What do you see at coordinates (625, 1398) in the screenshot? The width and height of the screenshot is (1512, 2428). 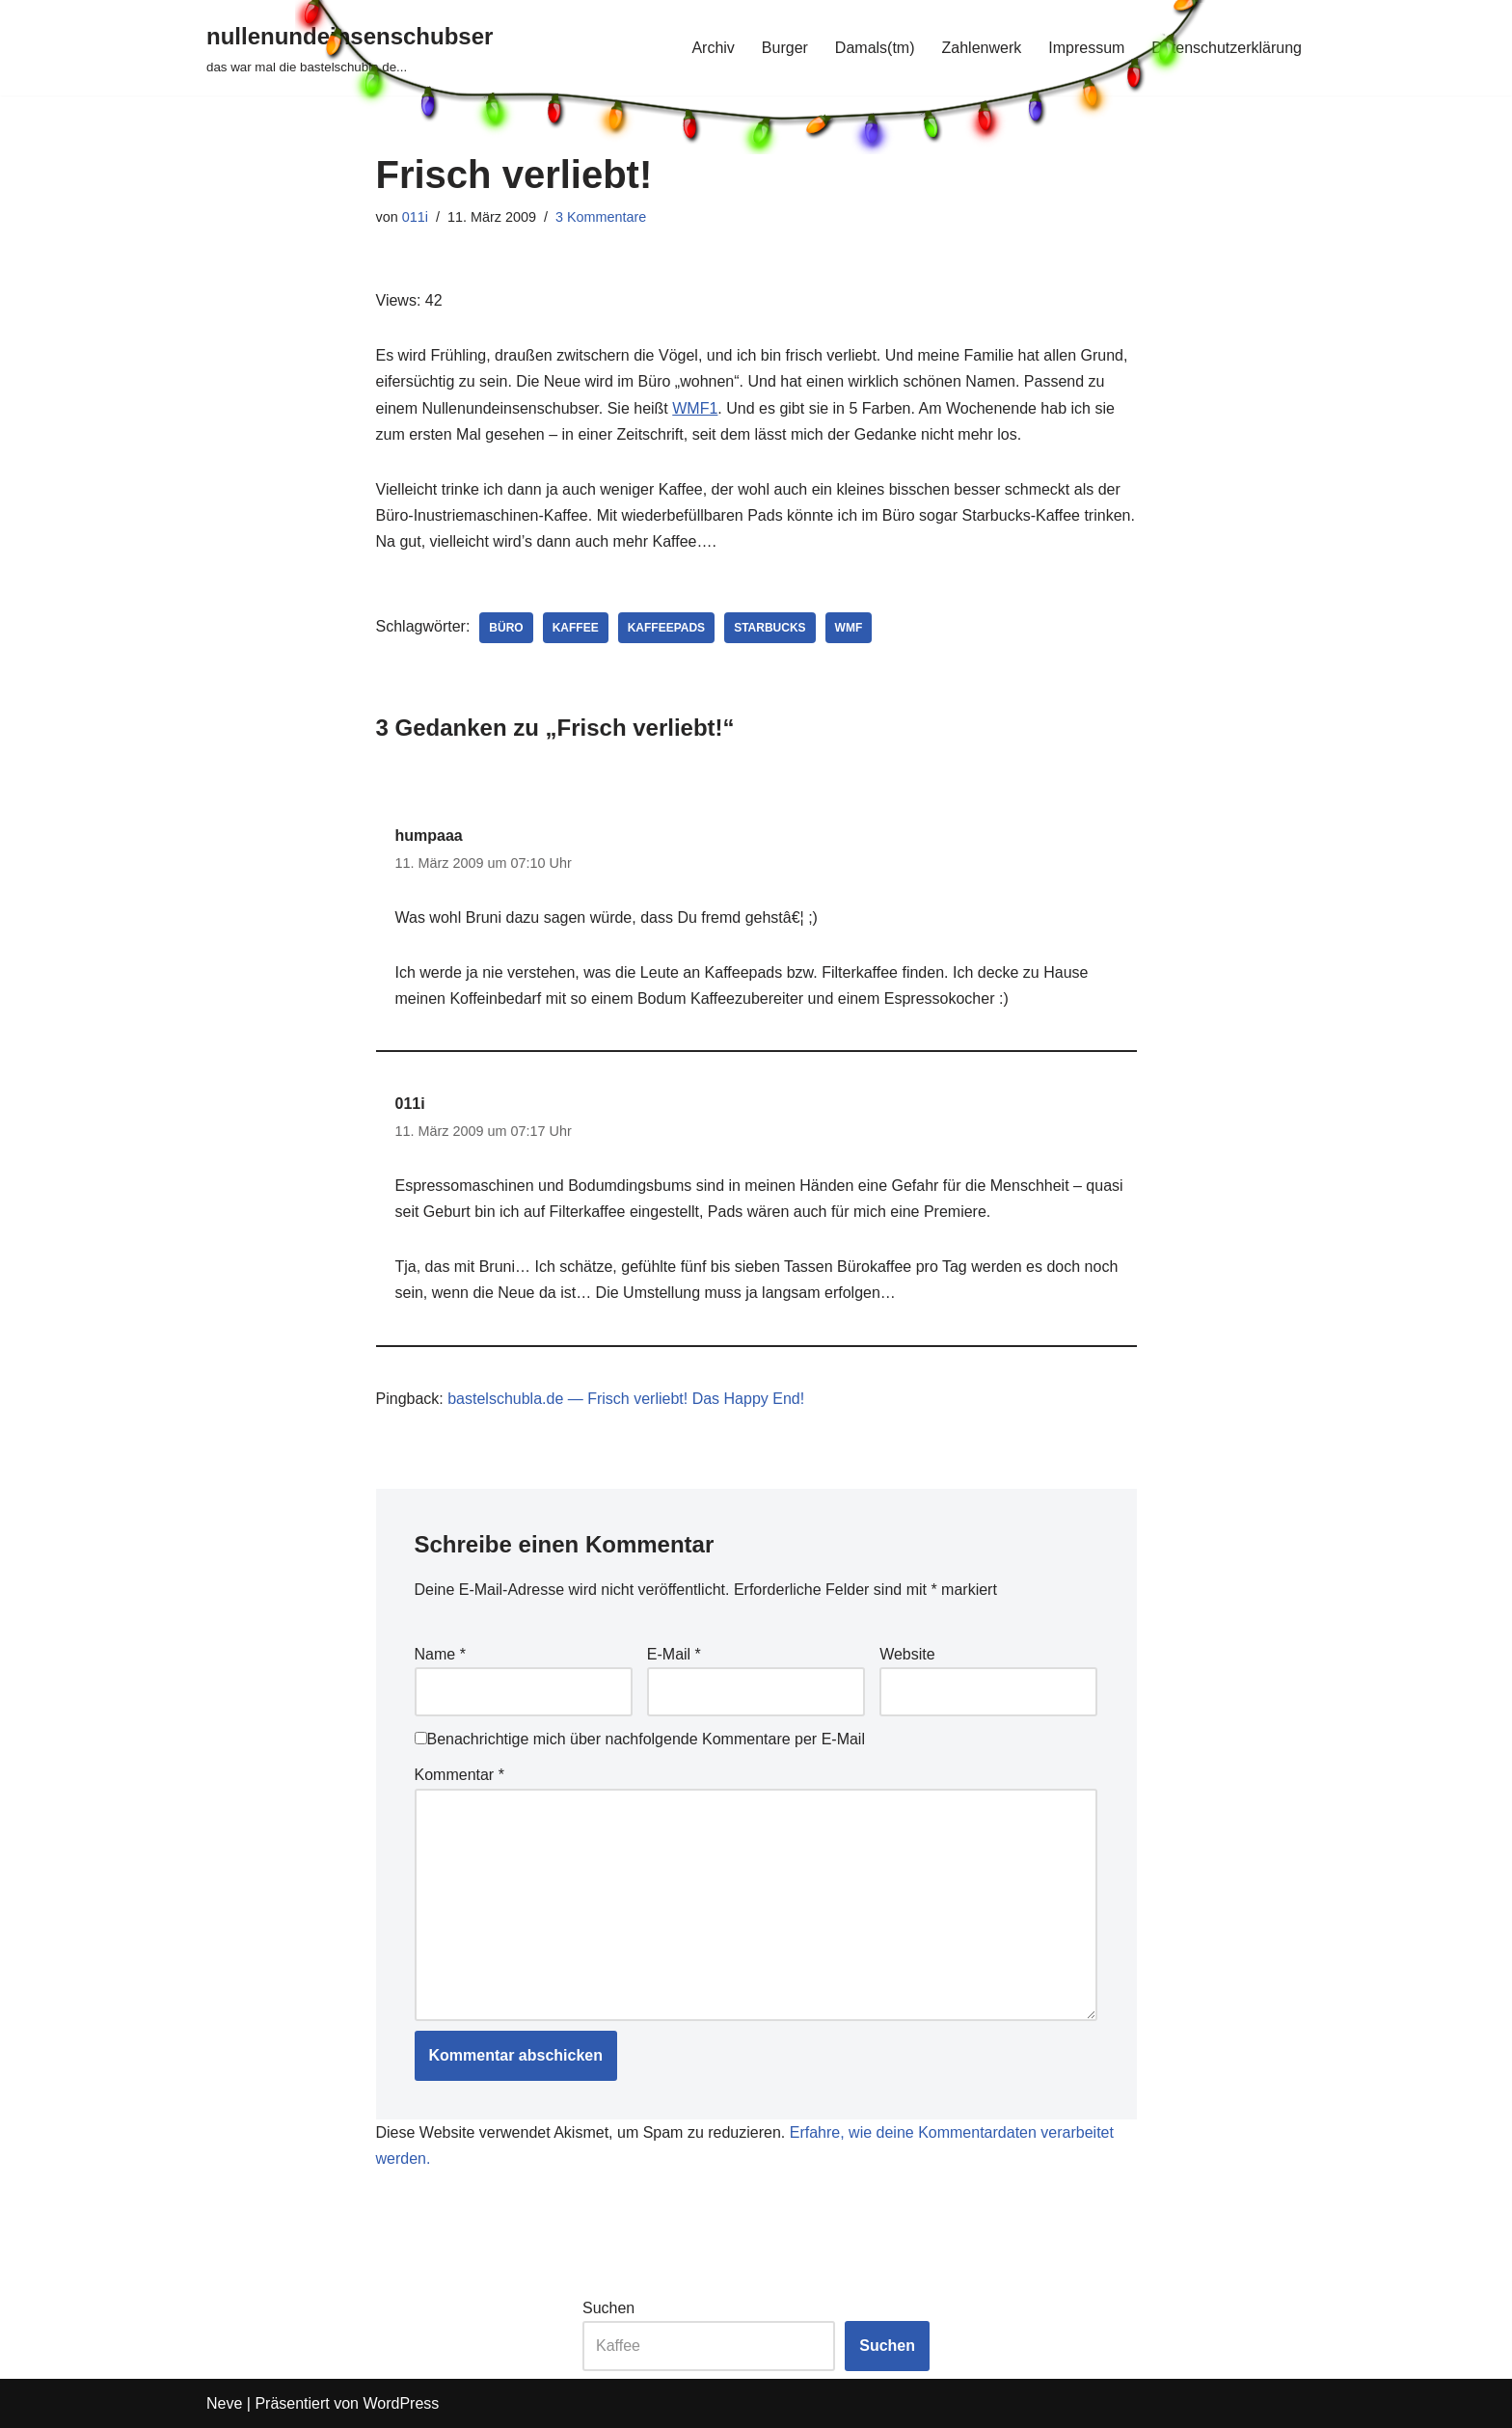 I see `bastelschubla.de — Frisch verliebt! Das Happy End!` at bounding box center [625, 1398].